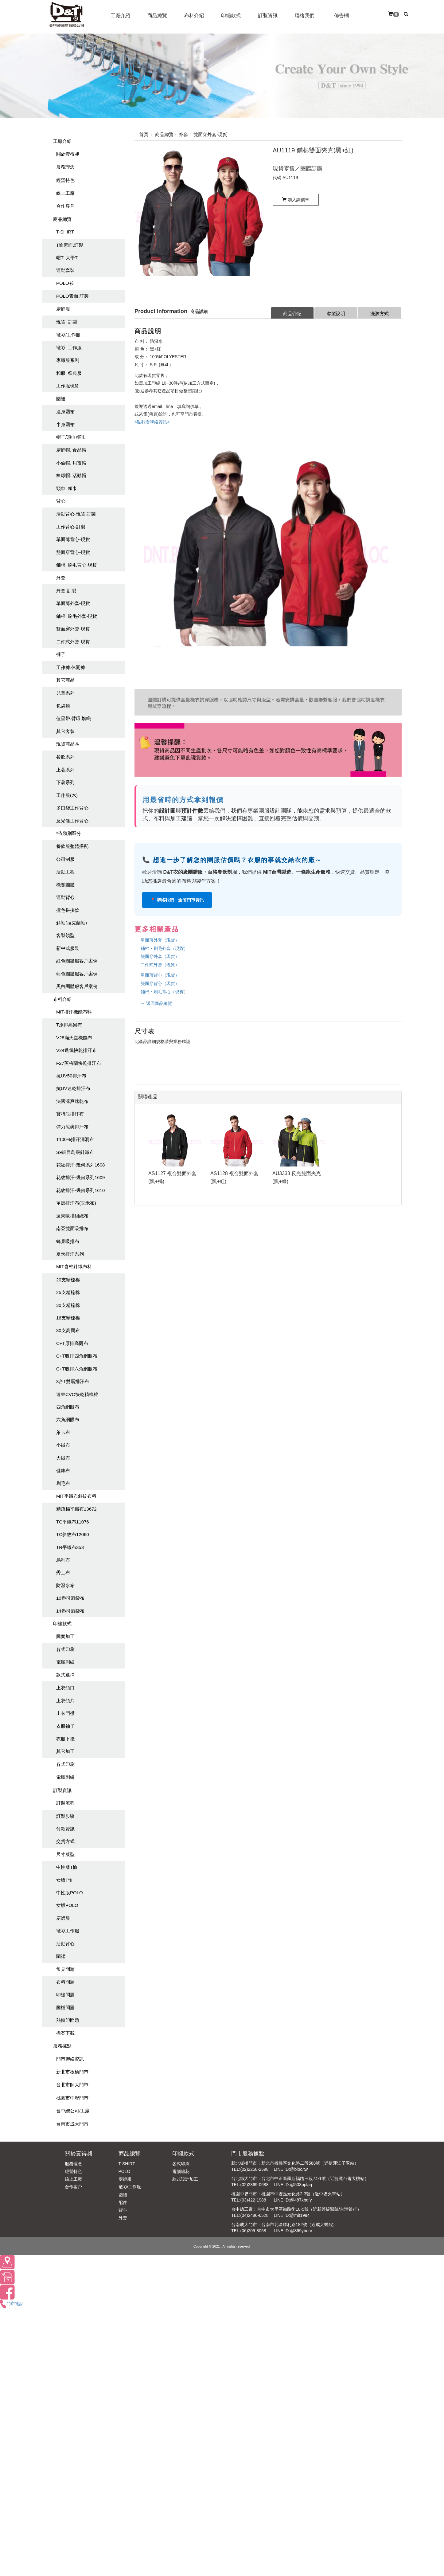 This screenshot has height=2576, width=444. What do you see at coordinates (60, 577) in the screenshot?
I see `外套` at bounding box center [60, 577].